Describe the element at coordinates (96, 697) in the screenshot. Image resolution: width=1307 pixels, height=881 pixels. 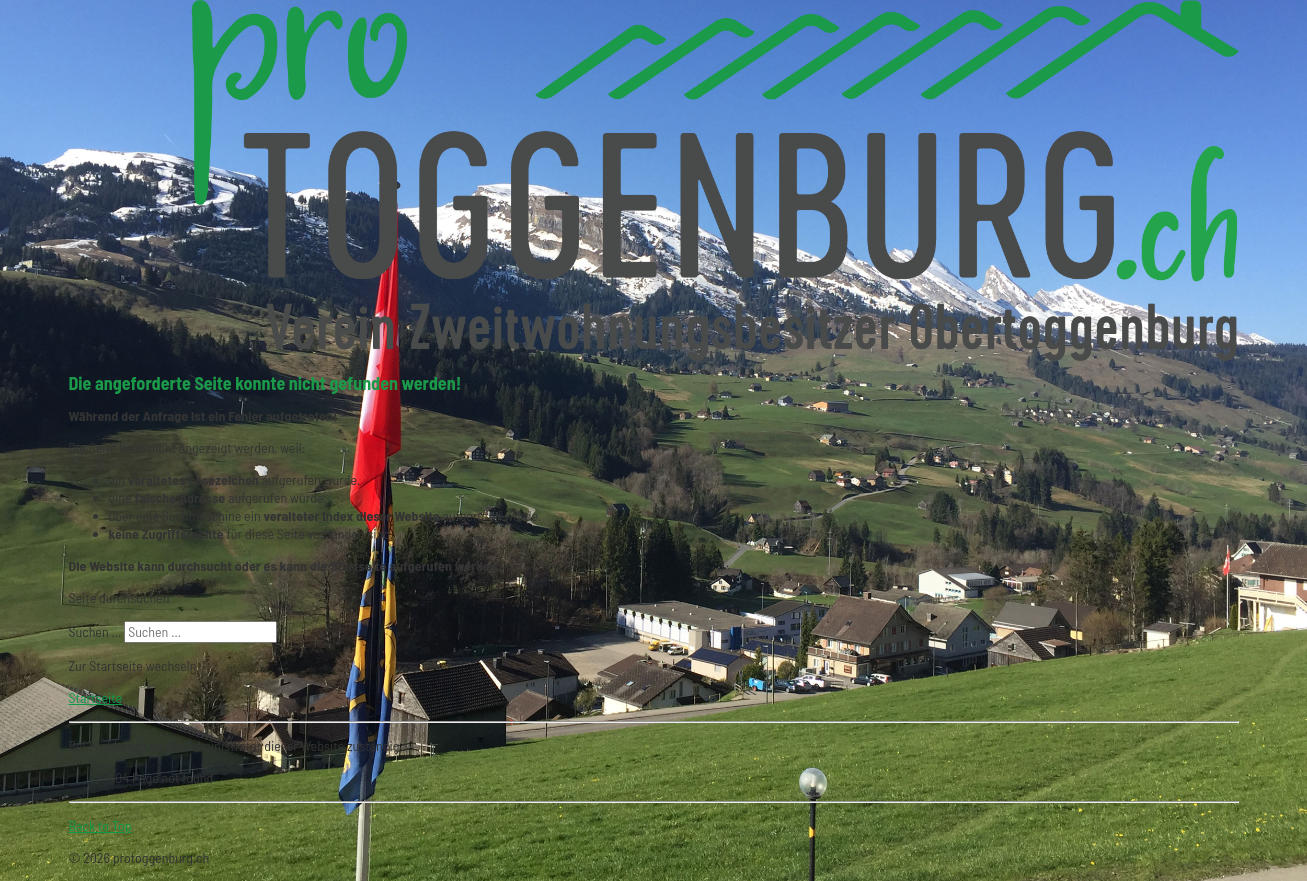
I see `Startseite` at that location.